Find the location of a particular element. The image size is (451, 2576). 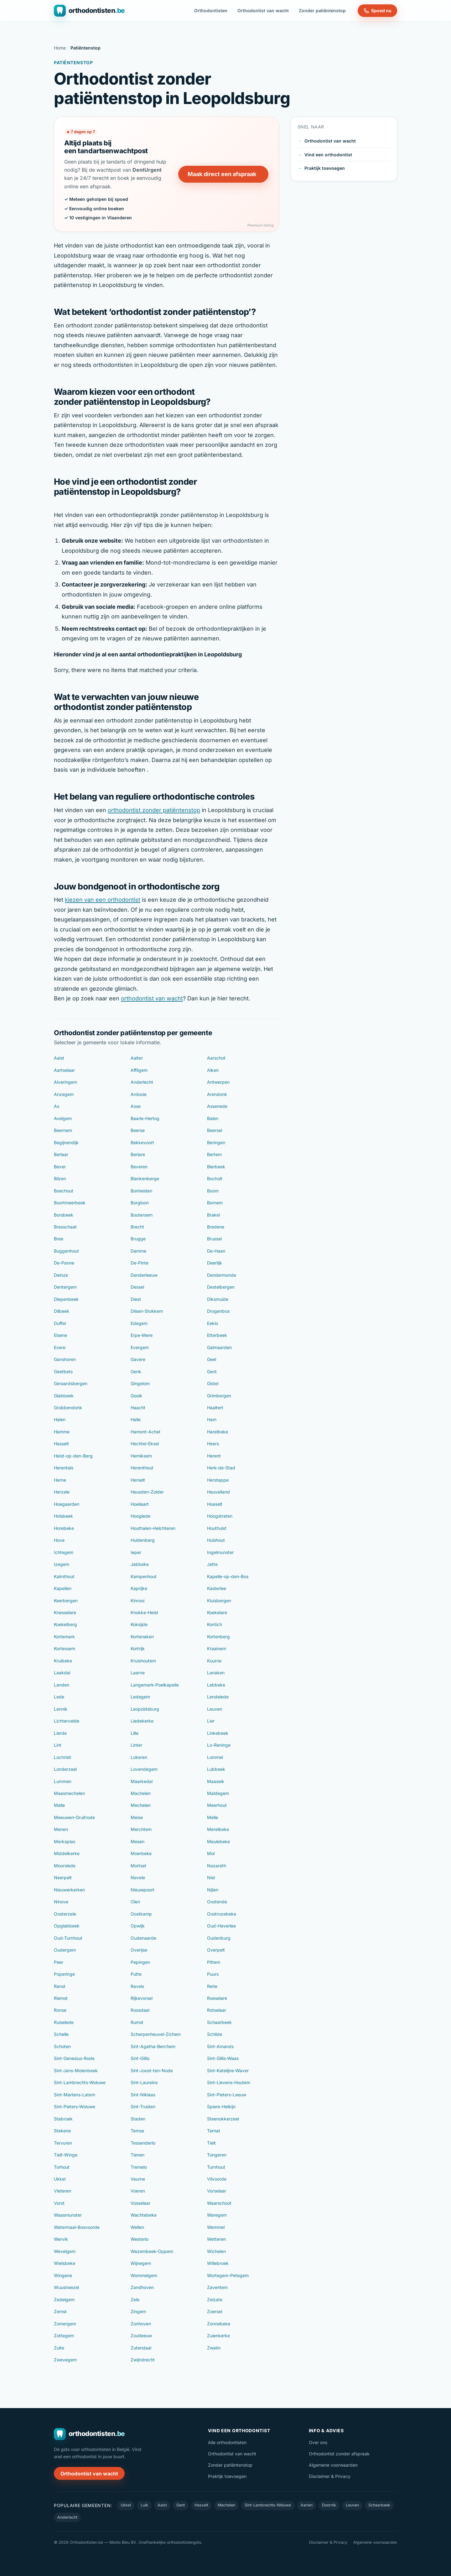

Lichtervelde is located at coordinates (66, 1720).